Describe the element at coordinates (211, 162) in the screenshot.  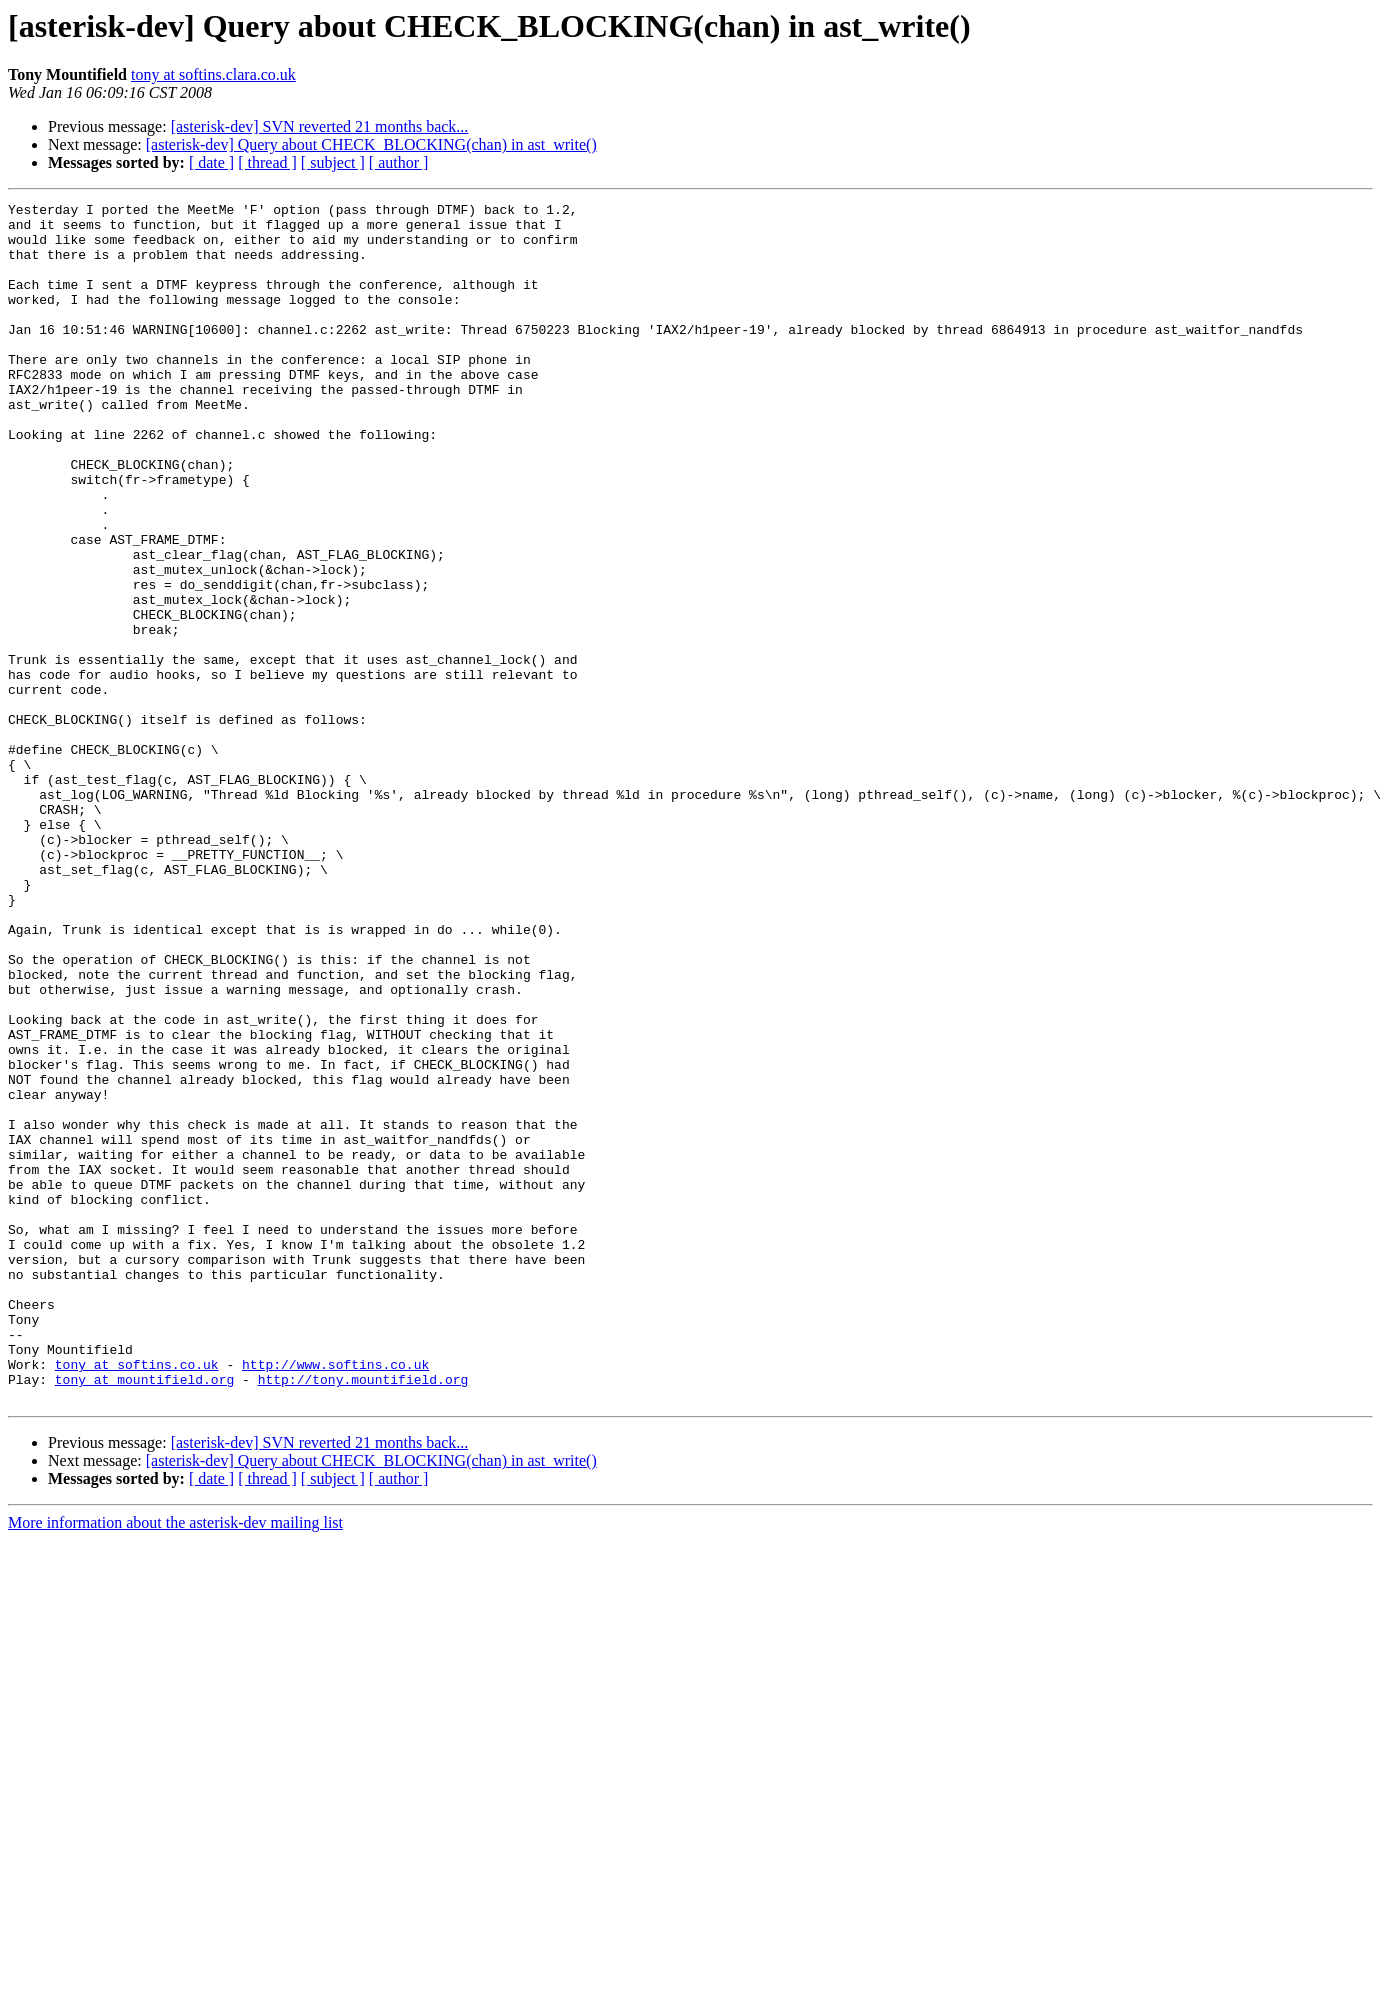
I see `[ date ]` at that location.